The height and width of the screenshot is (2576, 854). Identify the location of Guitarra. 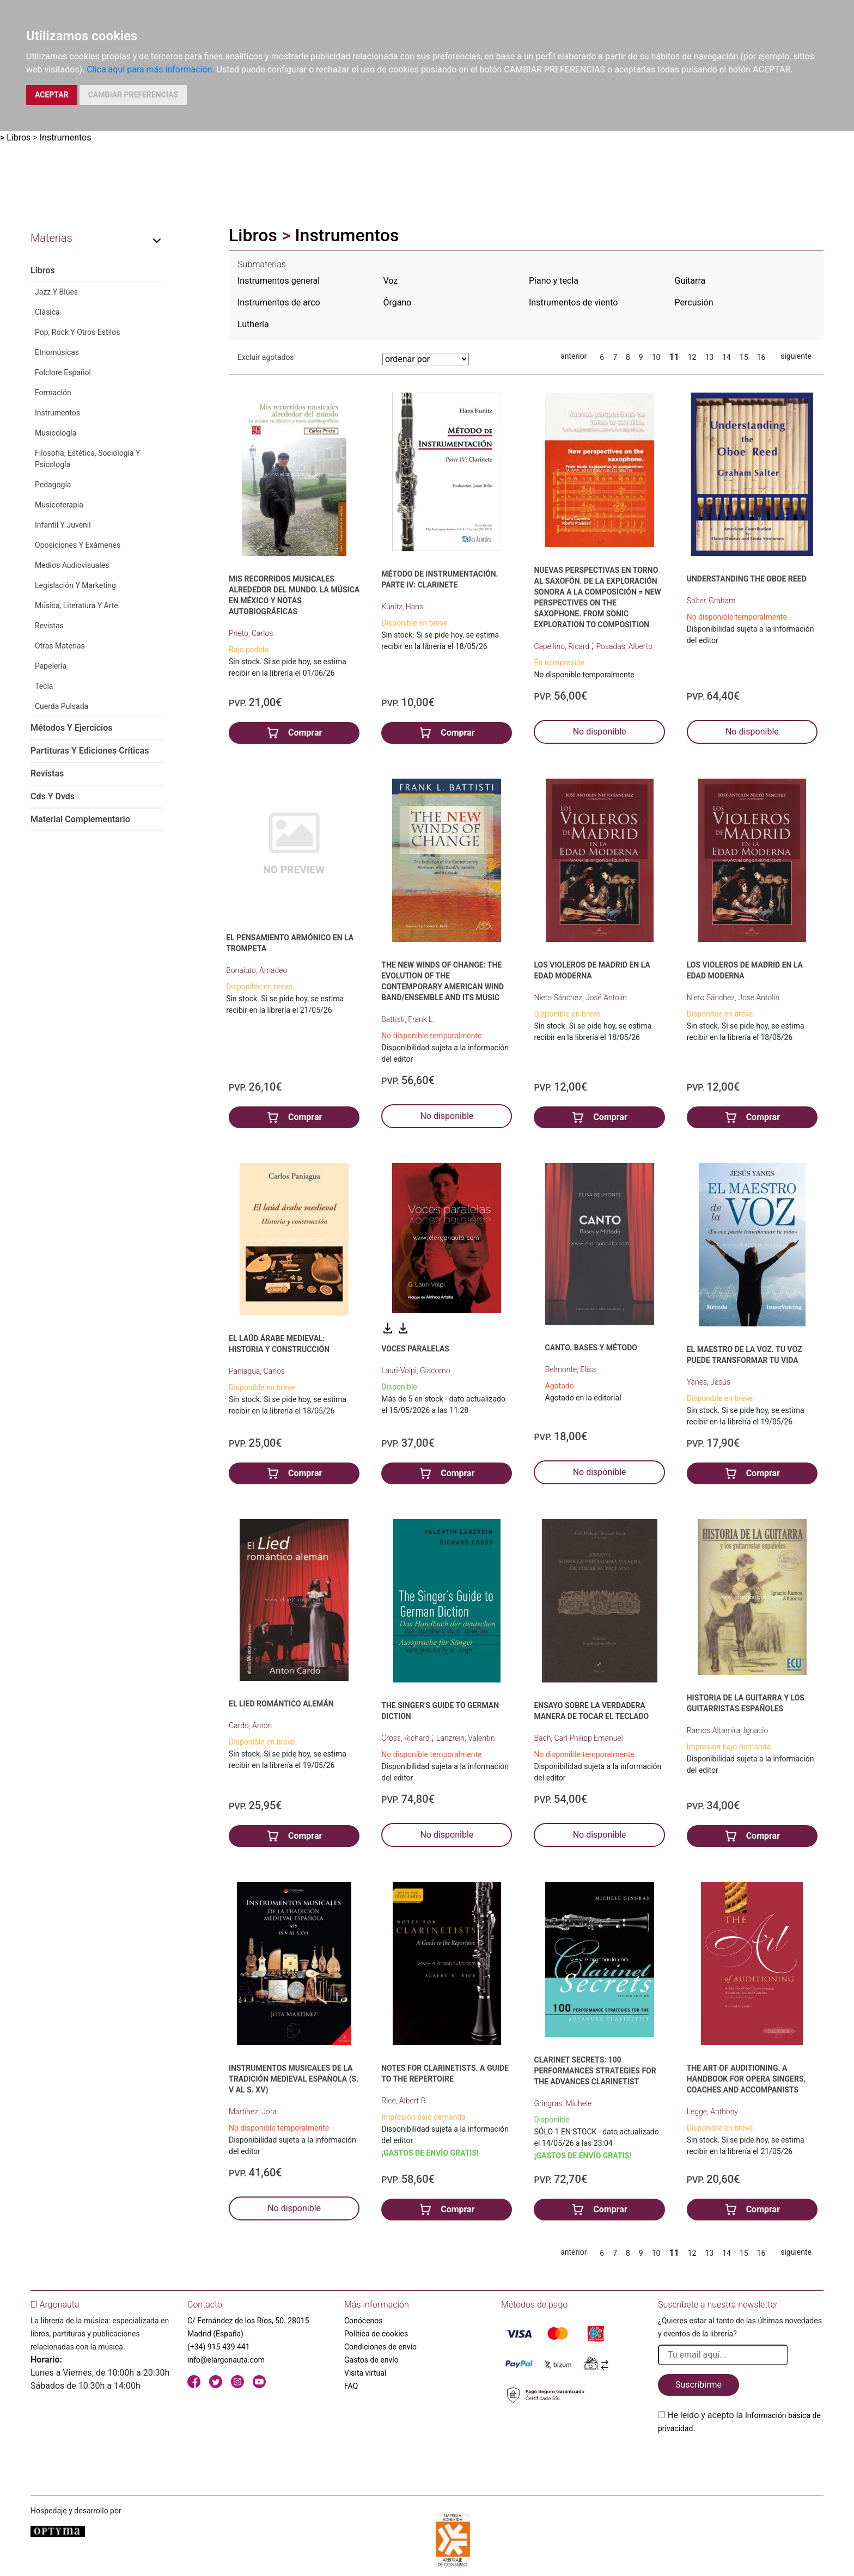
(690, 281).